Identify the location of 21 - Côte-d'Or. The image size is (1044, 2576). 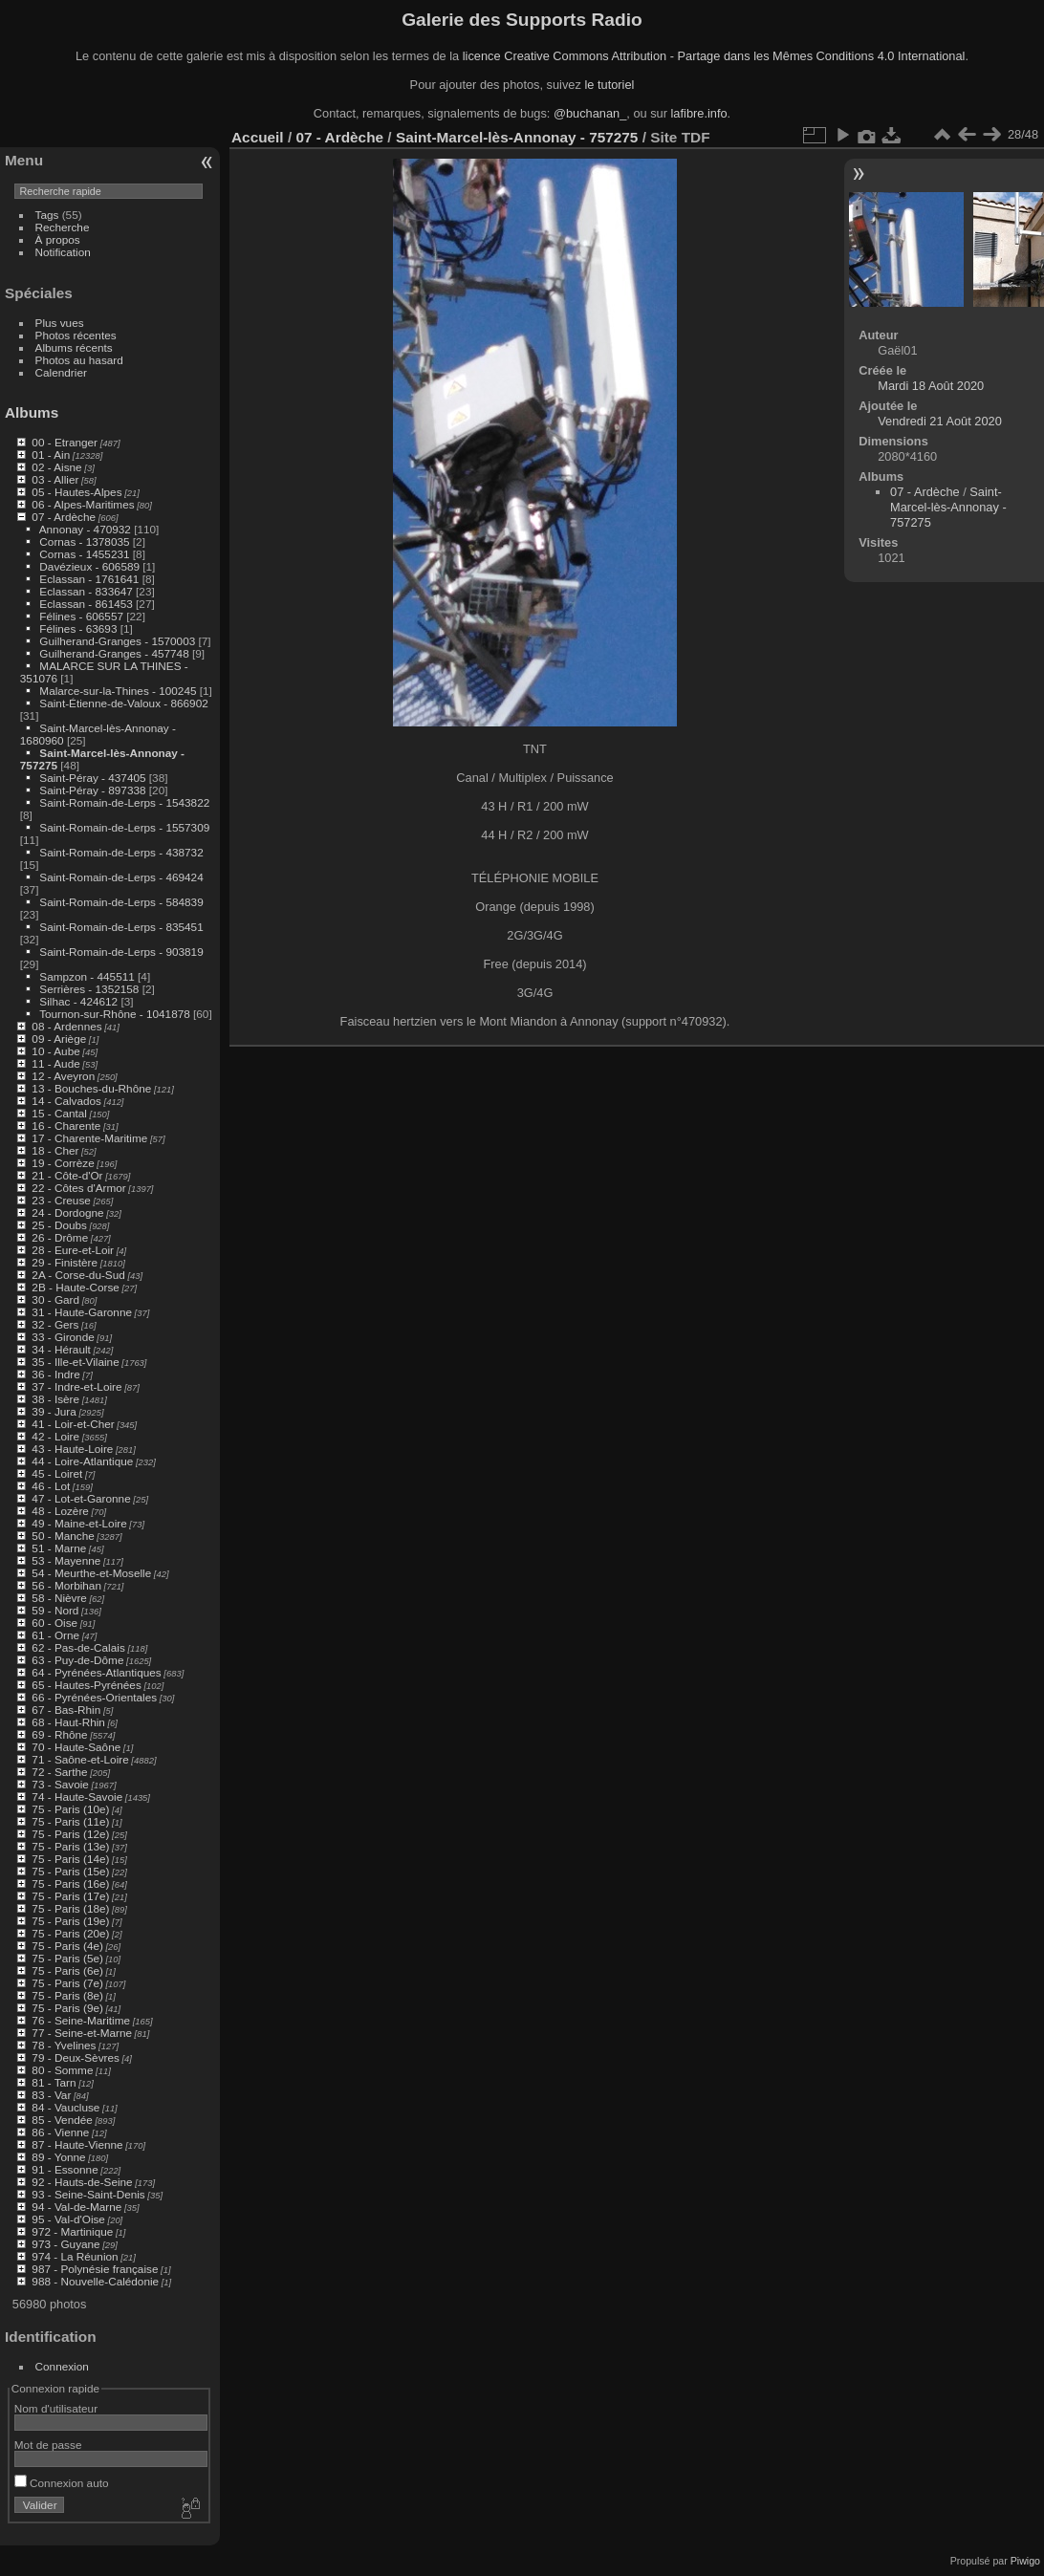
(67, 1175).